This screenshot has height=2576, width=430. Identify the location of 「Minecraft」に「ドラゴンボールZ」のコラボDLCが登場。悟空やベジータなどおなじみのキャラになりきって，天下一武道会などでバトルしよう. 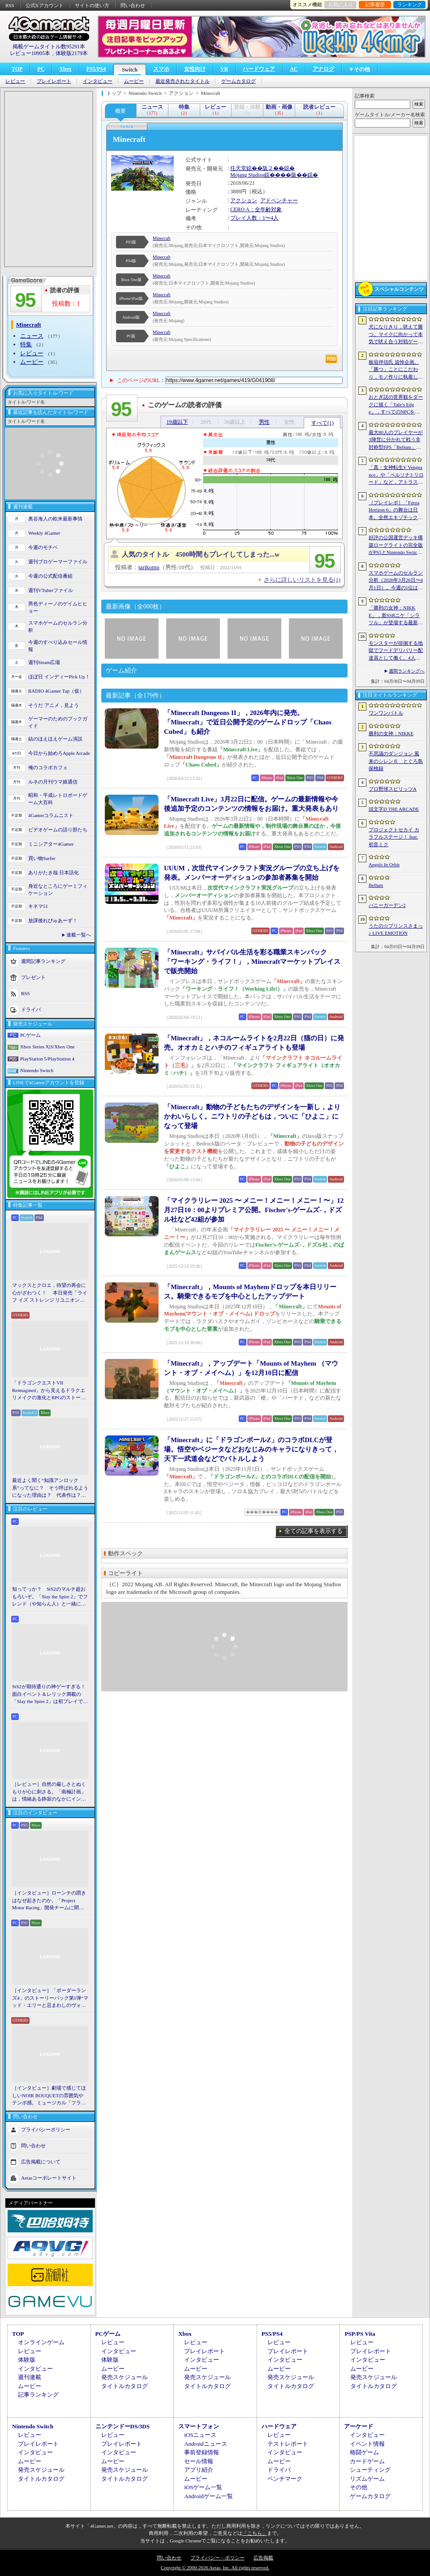
(251, 1449).